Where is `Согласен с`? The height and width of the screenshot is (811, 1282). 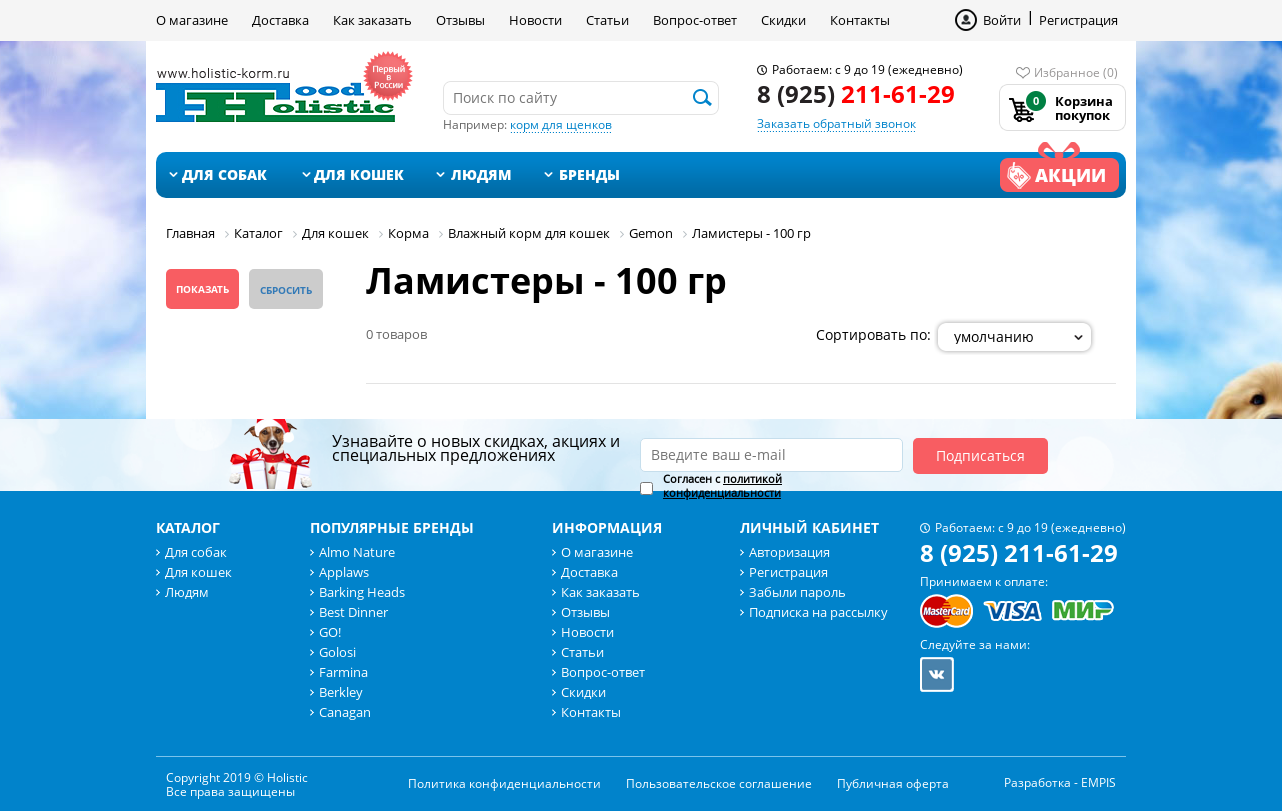
Согласен с is located at coordinates (722, 486).